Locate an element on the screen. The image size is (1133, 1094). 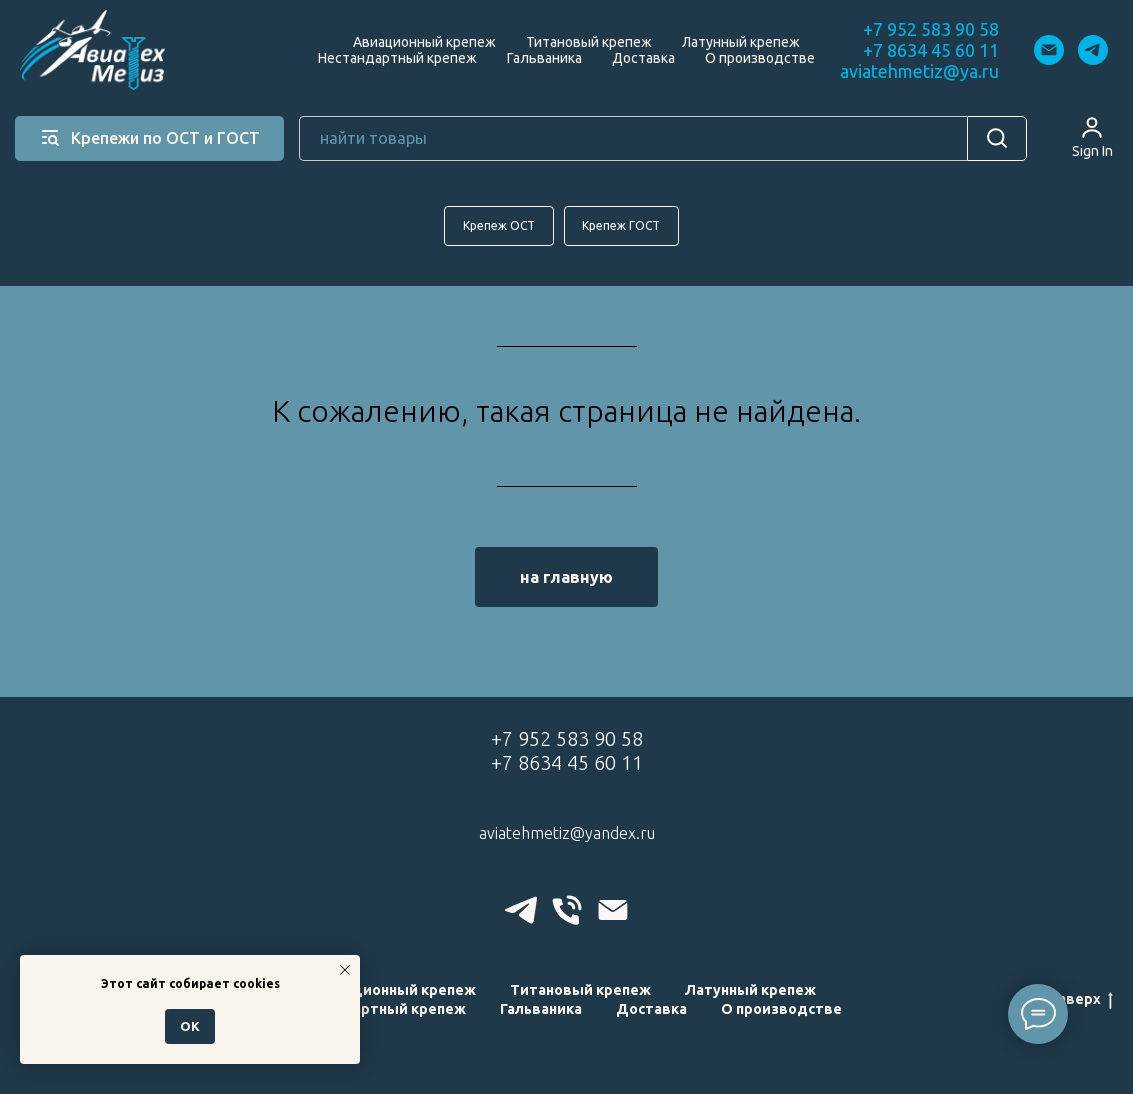
[button] is located at coordinates (1092, 137).